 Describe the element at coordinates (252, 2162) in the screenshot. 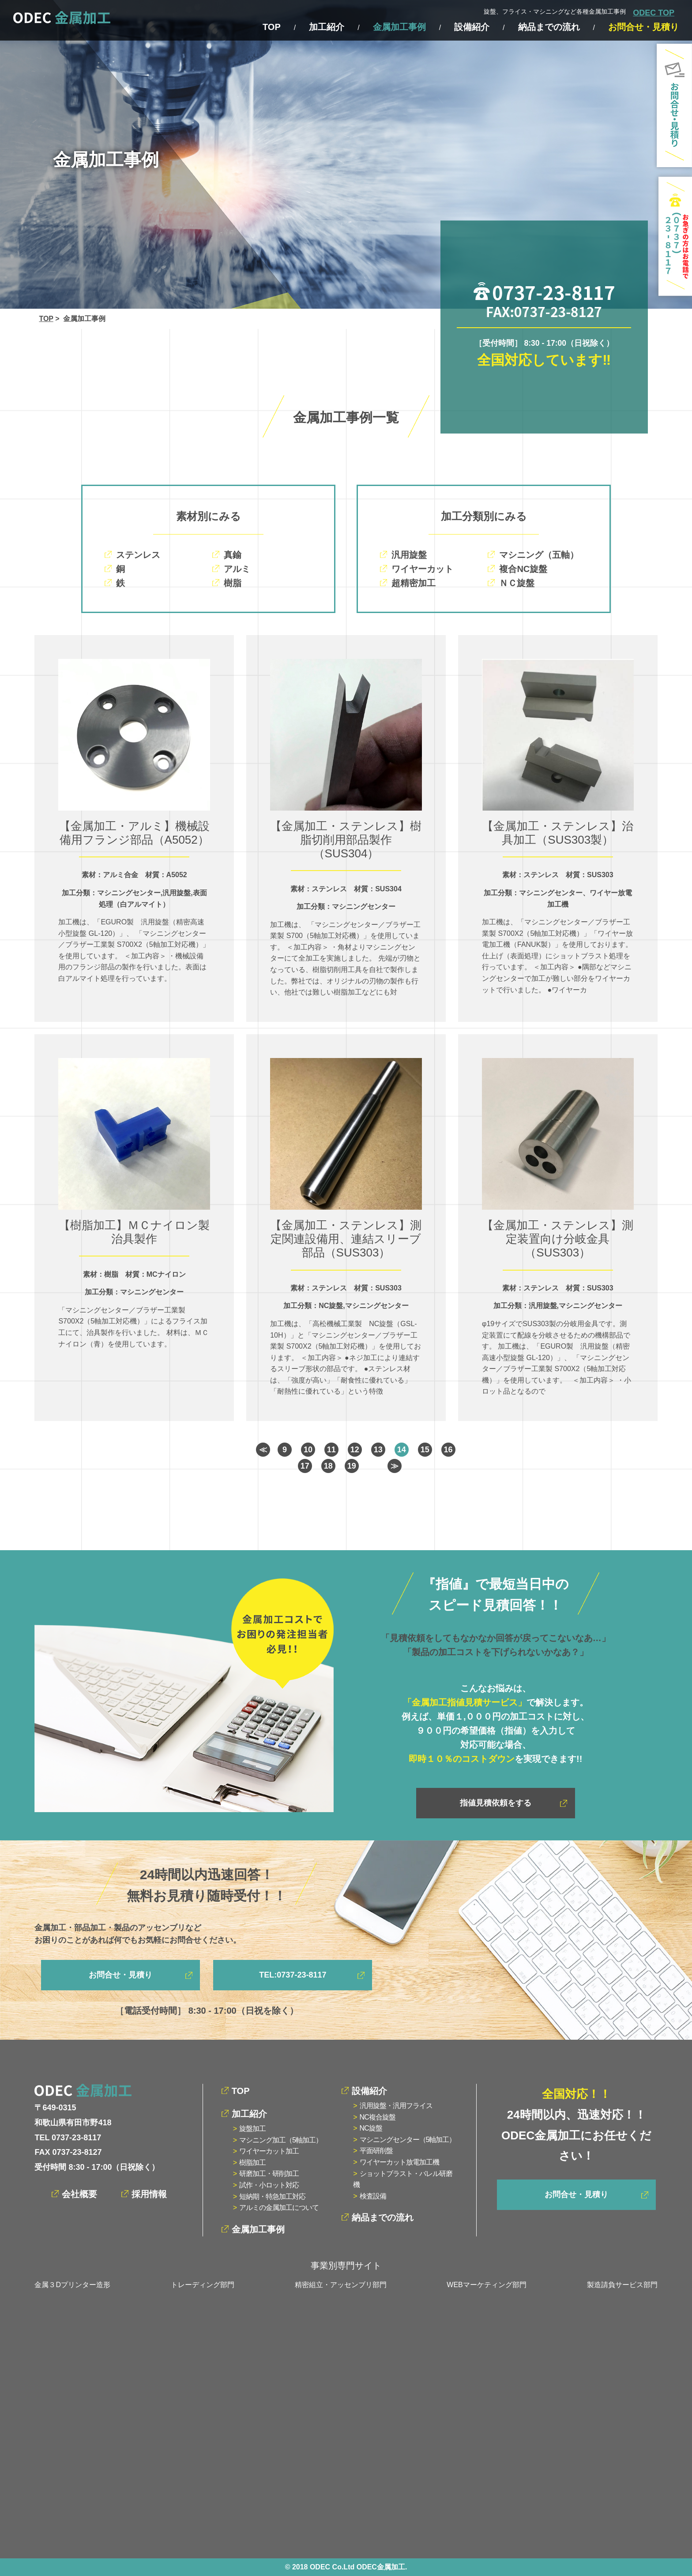

I see `樹脂加工` at that location.